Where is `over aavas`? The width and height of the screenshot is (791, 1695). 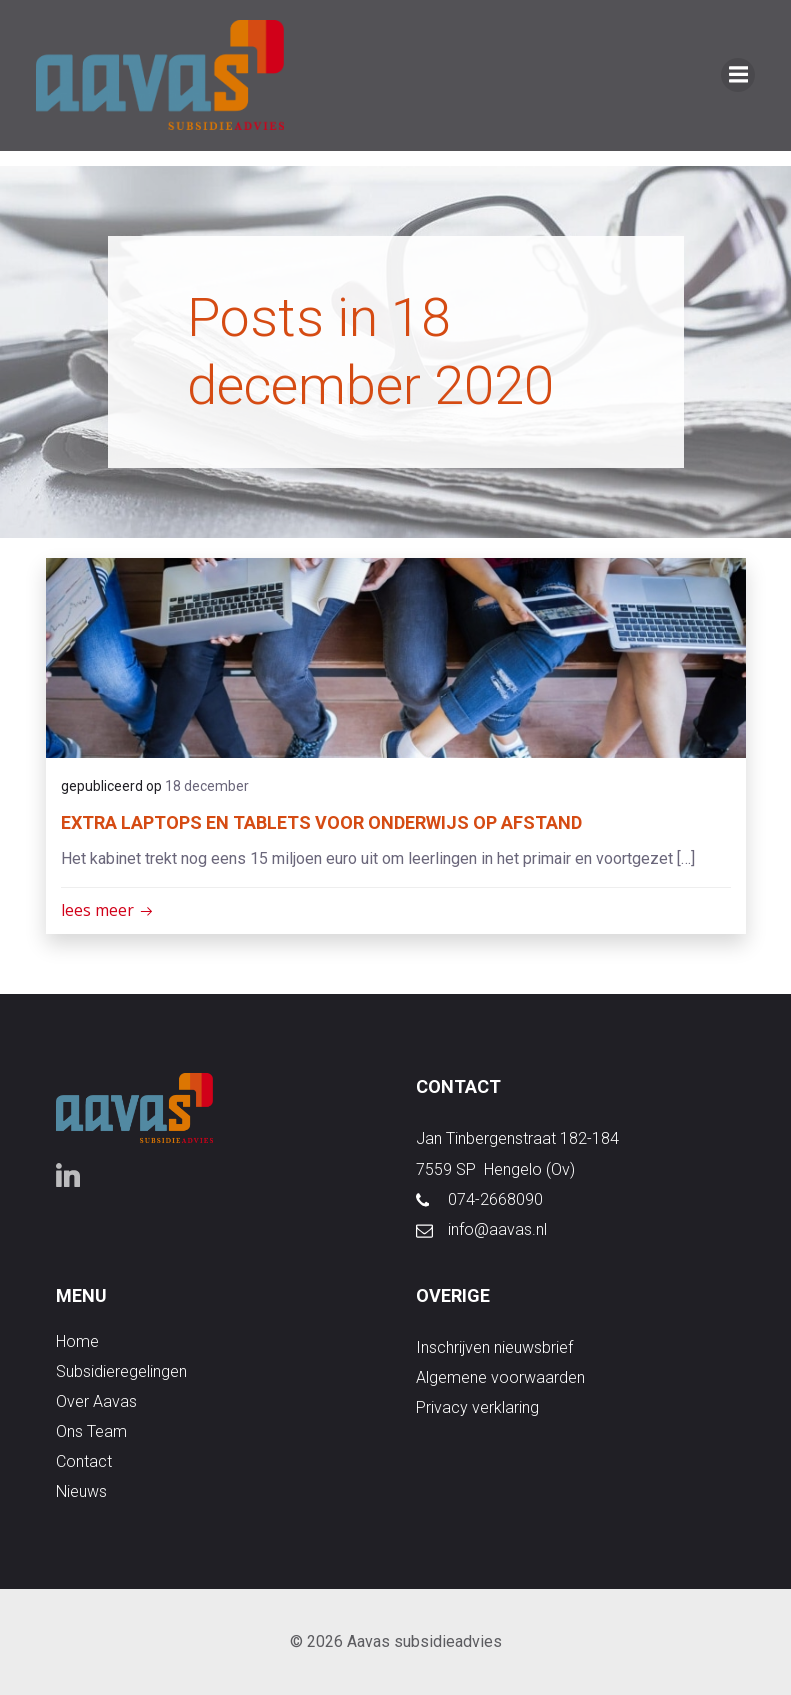 over aavas is located at coordinates (96, 1402).